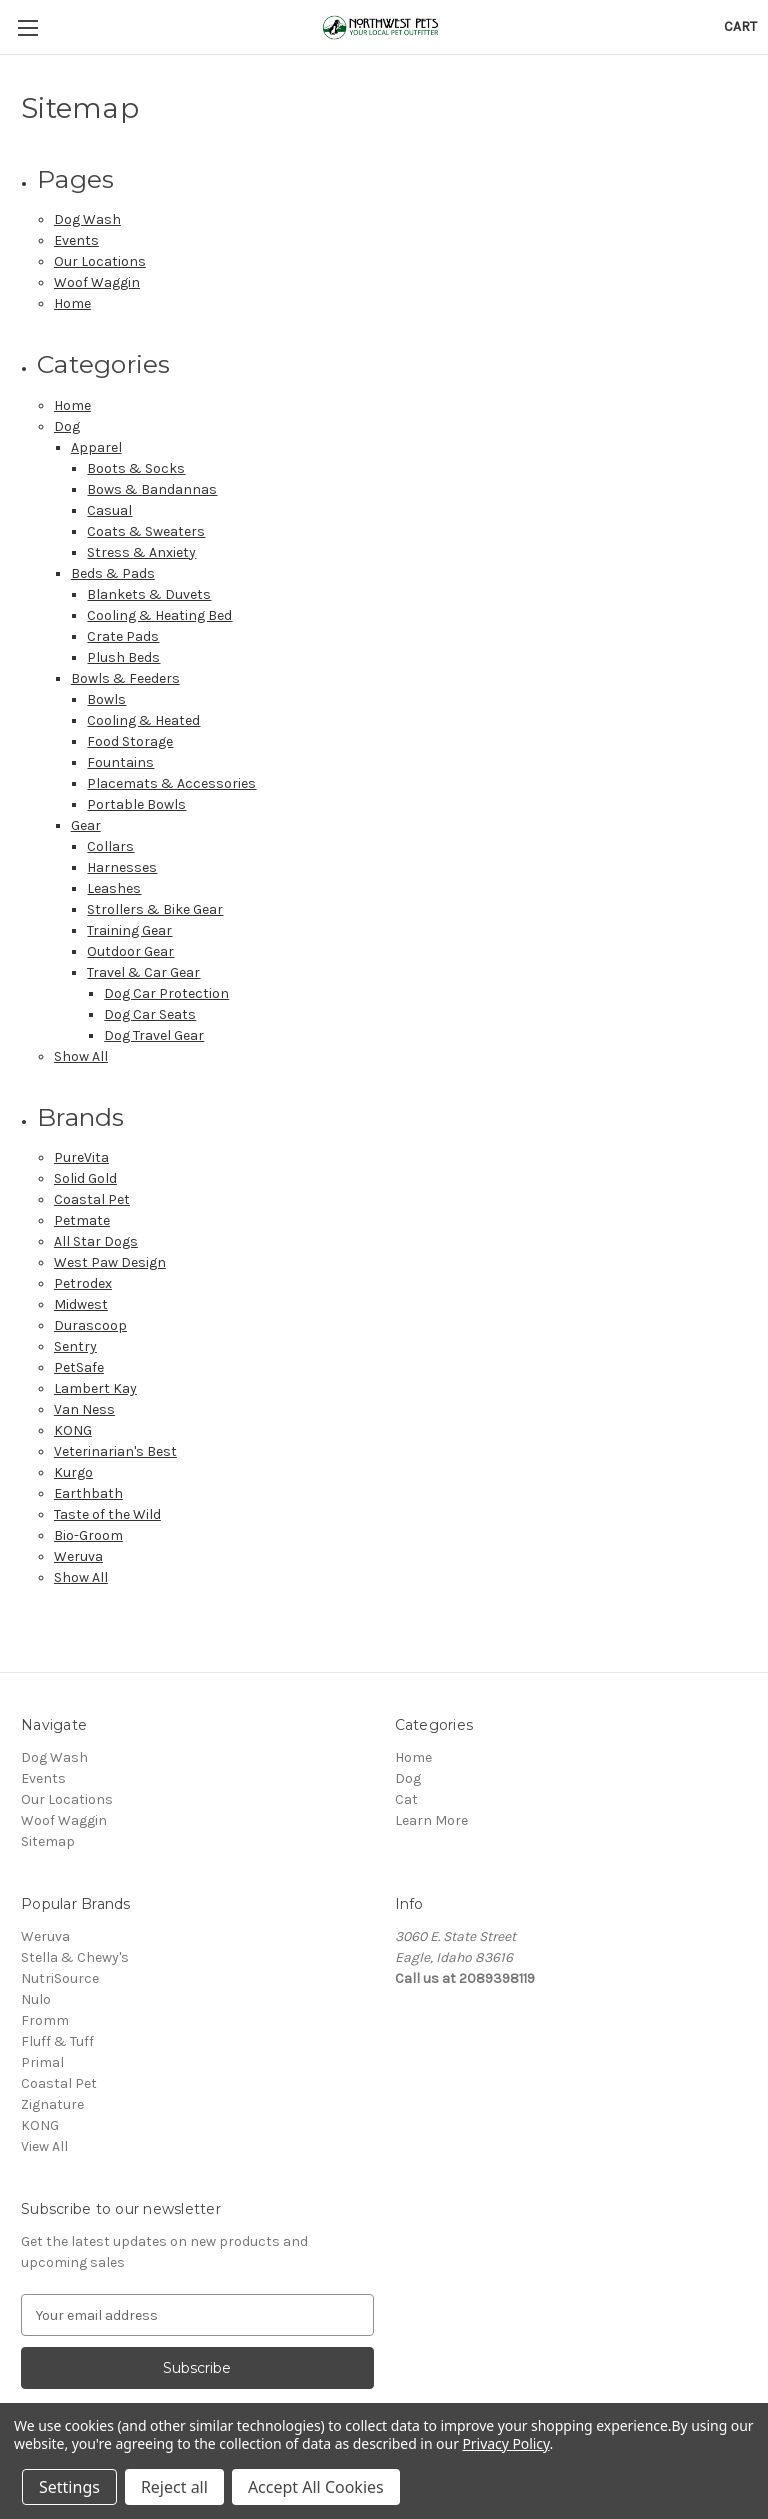 This screenshot has height=2519, width=768. I want to click on Boots & Socks, so click(136, 468).